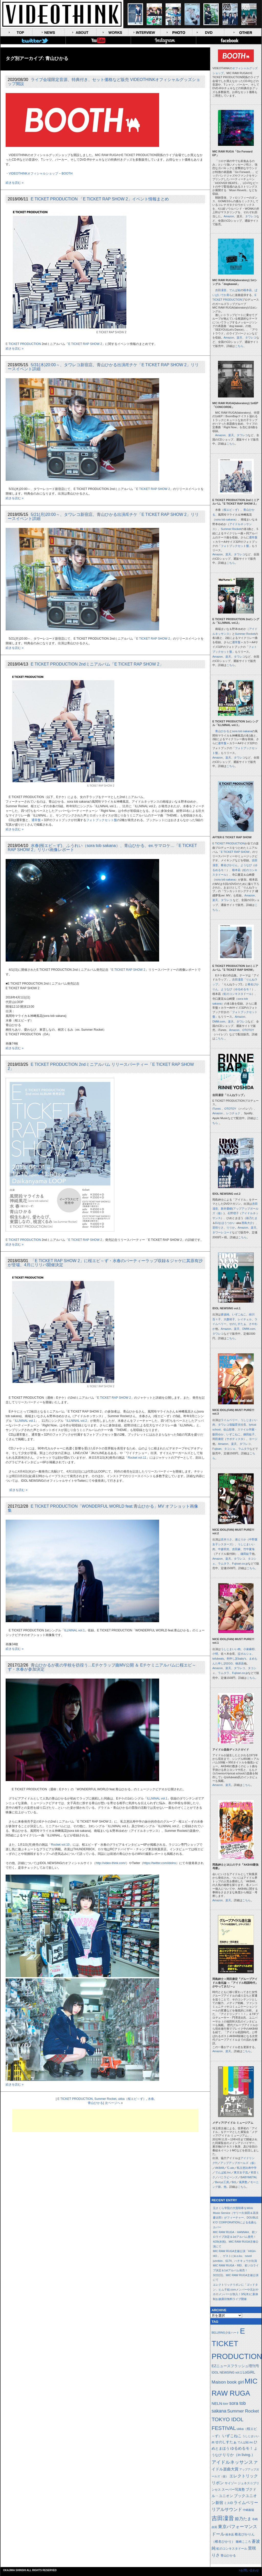  I want to click on 鎌田紘子, so click(249, 1434).